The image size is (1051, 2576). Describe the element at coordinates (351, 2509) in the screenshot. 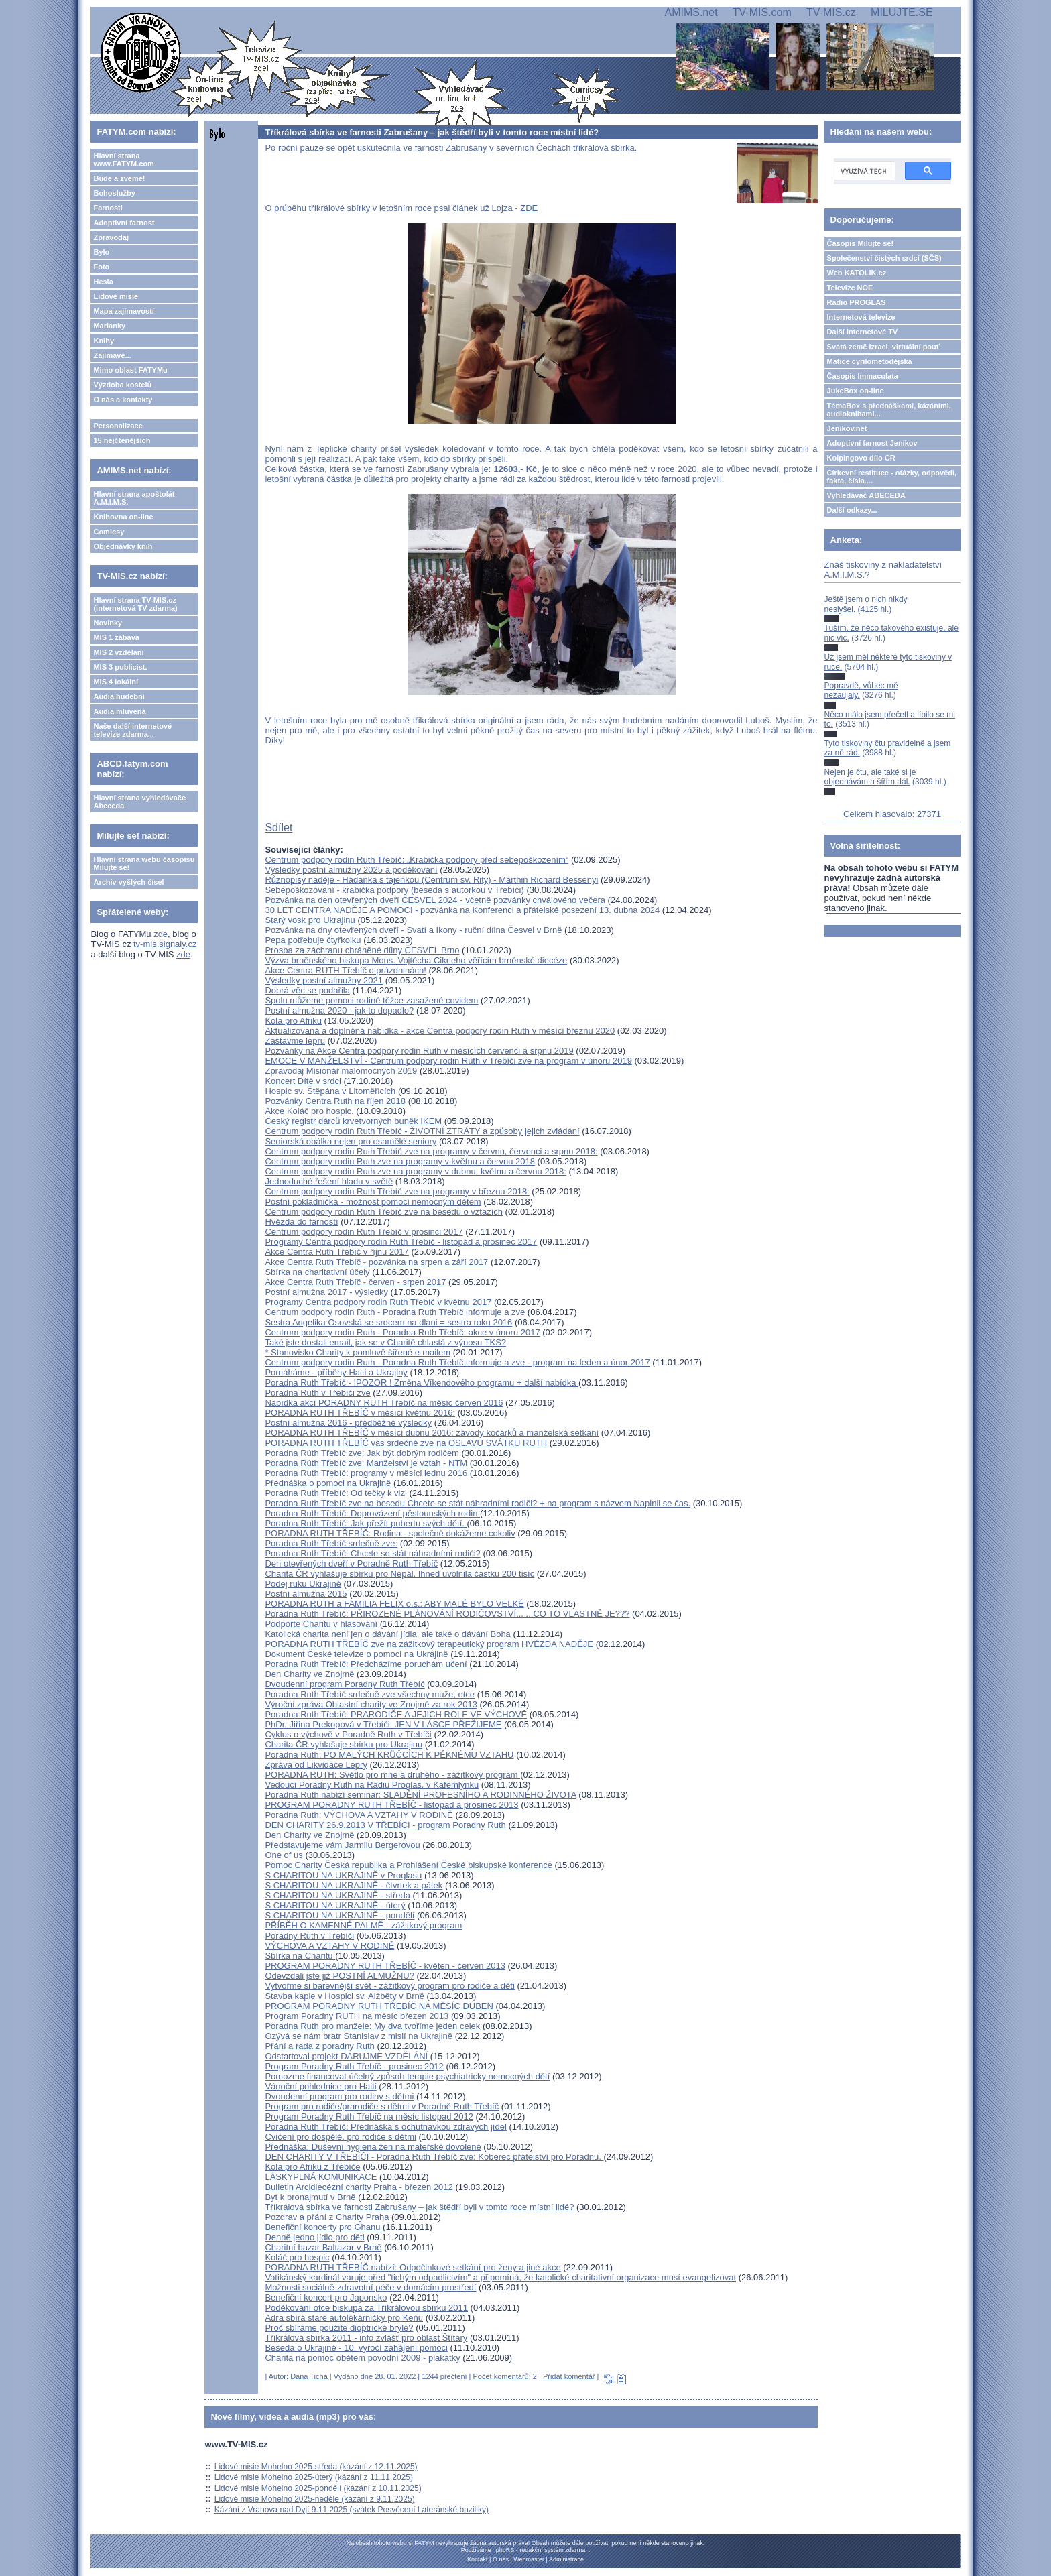

I see `Kázání z Vranova nad Dyjí 9.11.2025 (svátek Posvěcení Lateránské baziliky)` at that location.